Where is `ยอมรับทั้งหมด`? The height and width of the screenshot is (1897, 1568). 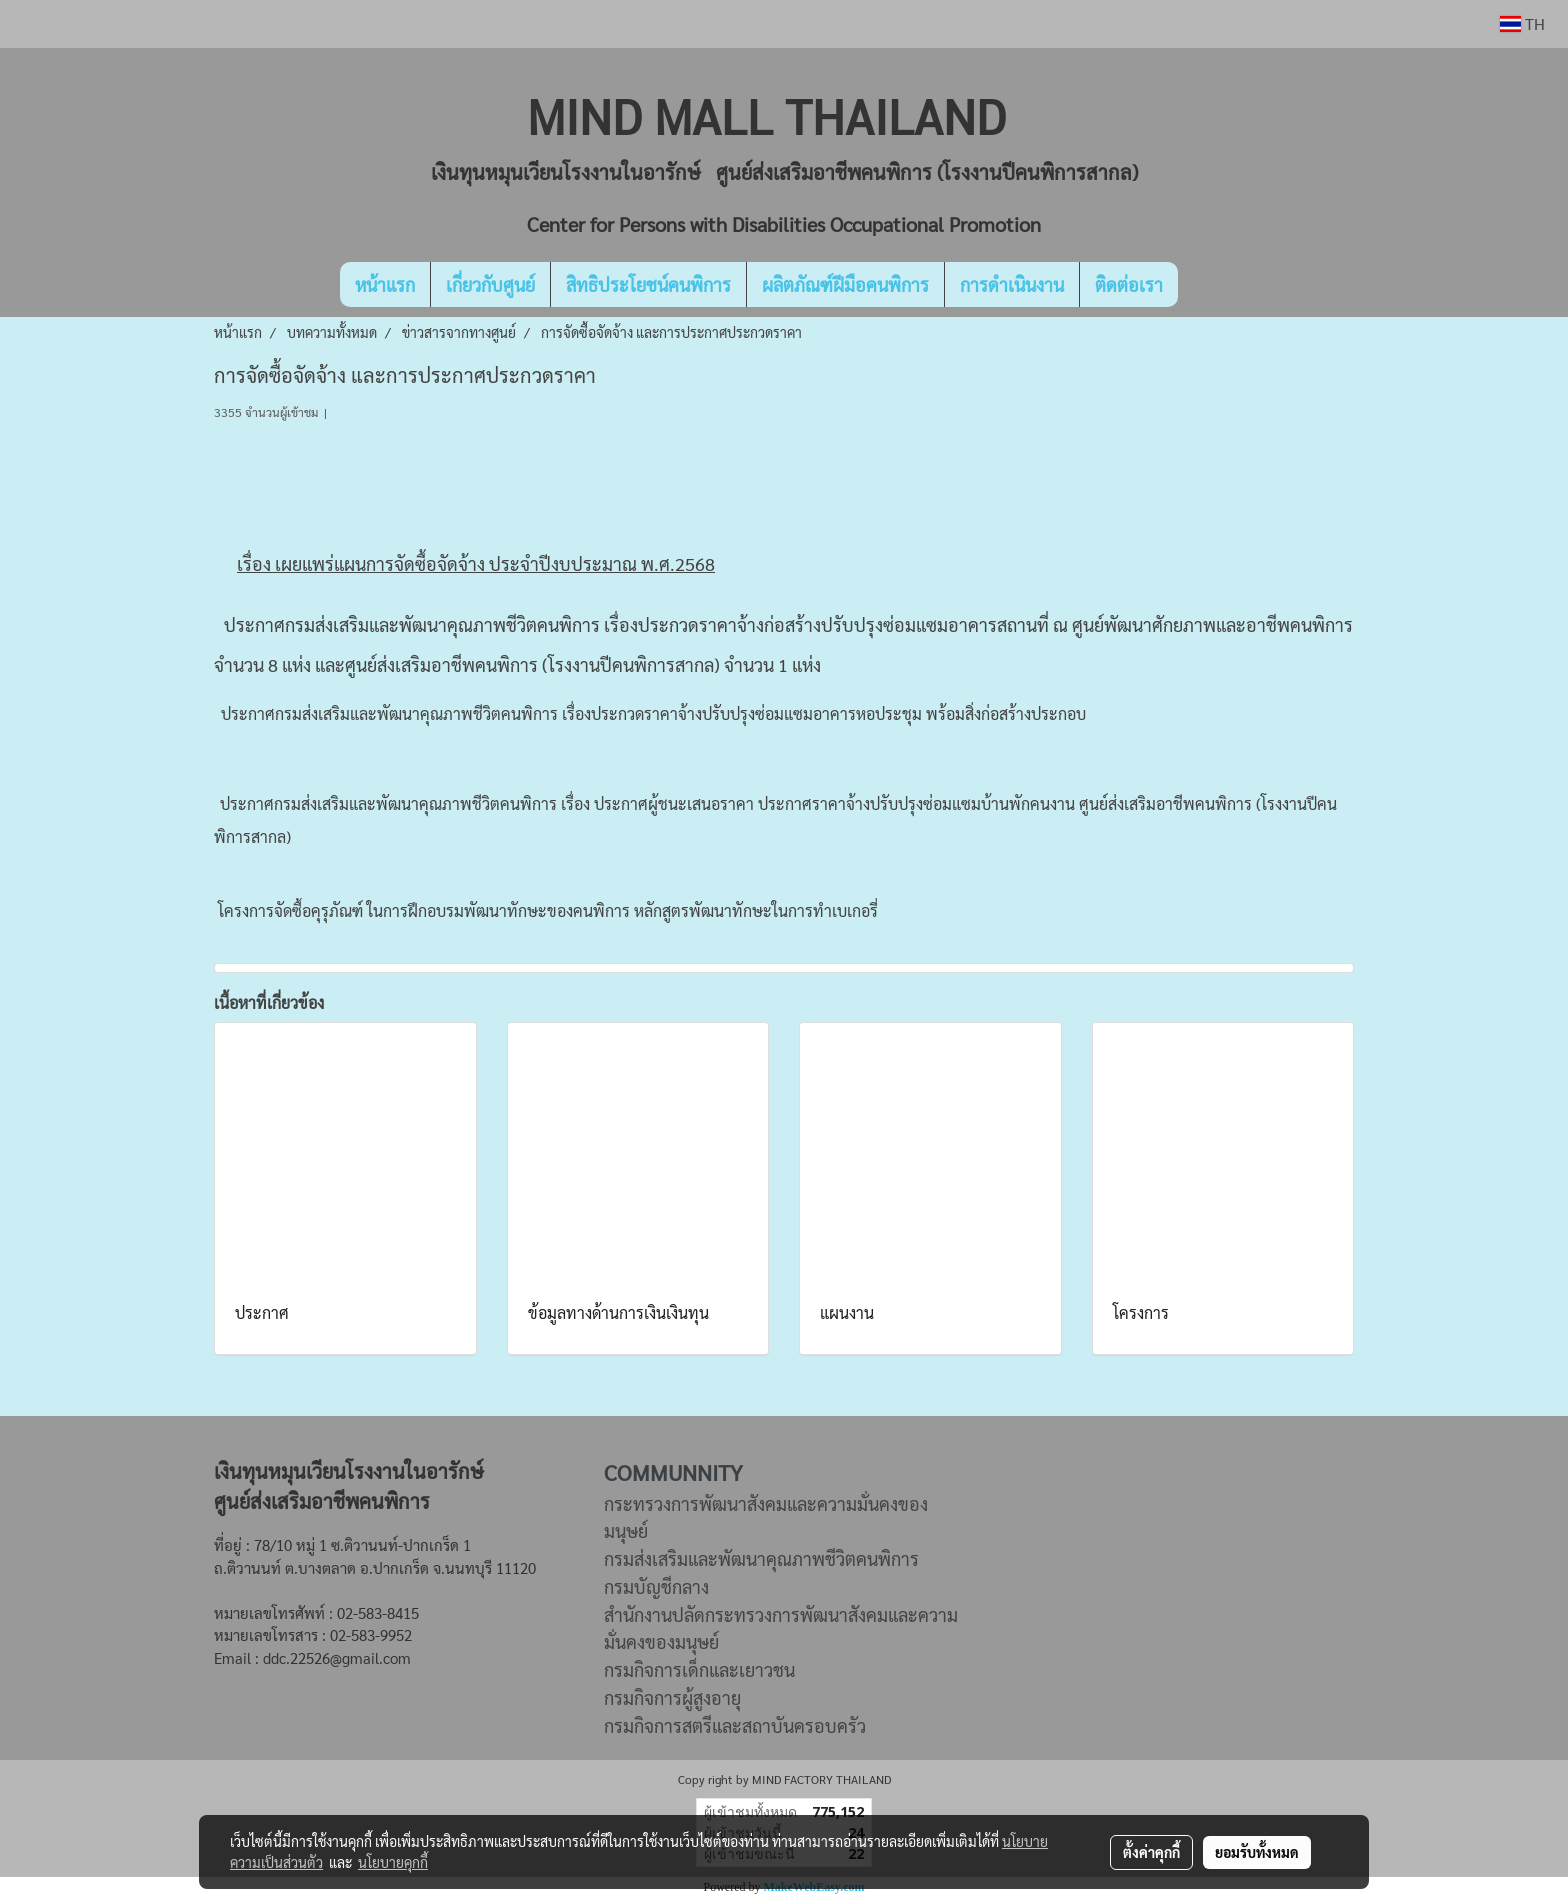
ยอมรับทั้งหมด is located at coordinates (1257, 1852).